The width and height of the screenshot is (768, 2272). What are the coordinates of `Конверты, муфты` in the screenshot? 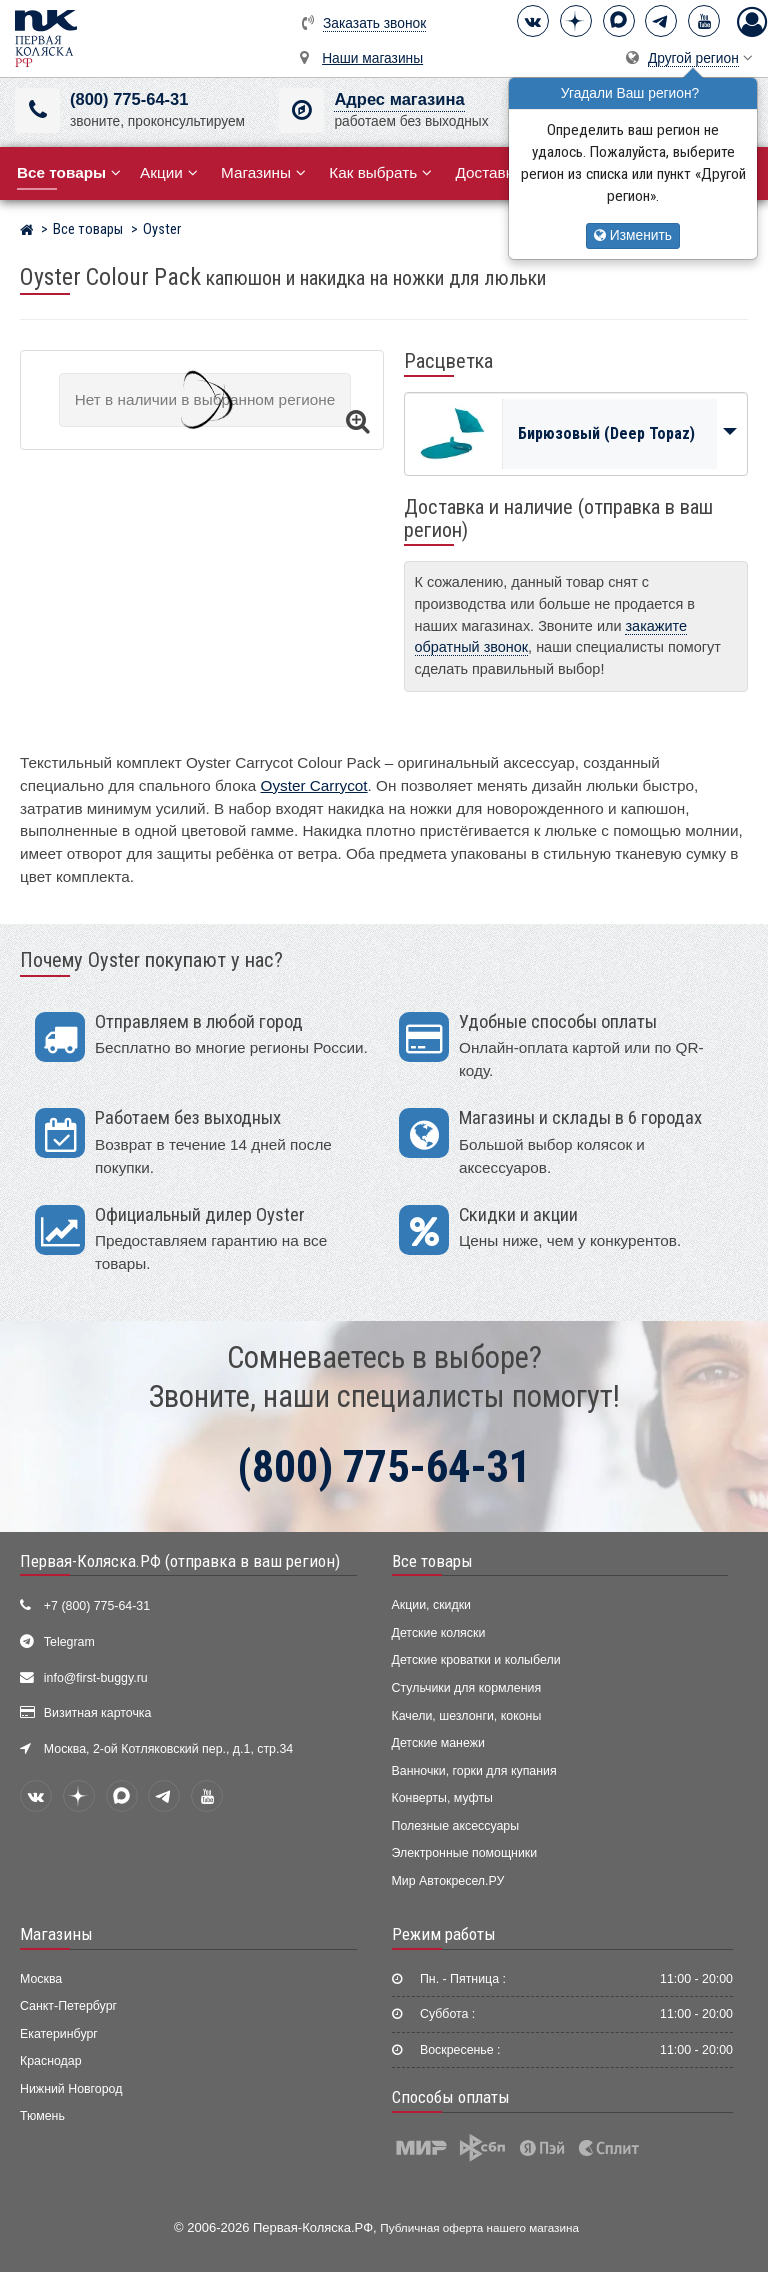 It's located at (442, 1798).